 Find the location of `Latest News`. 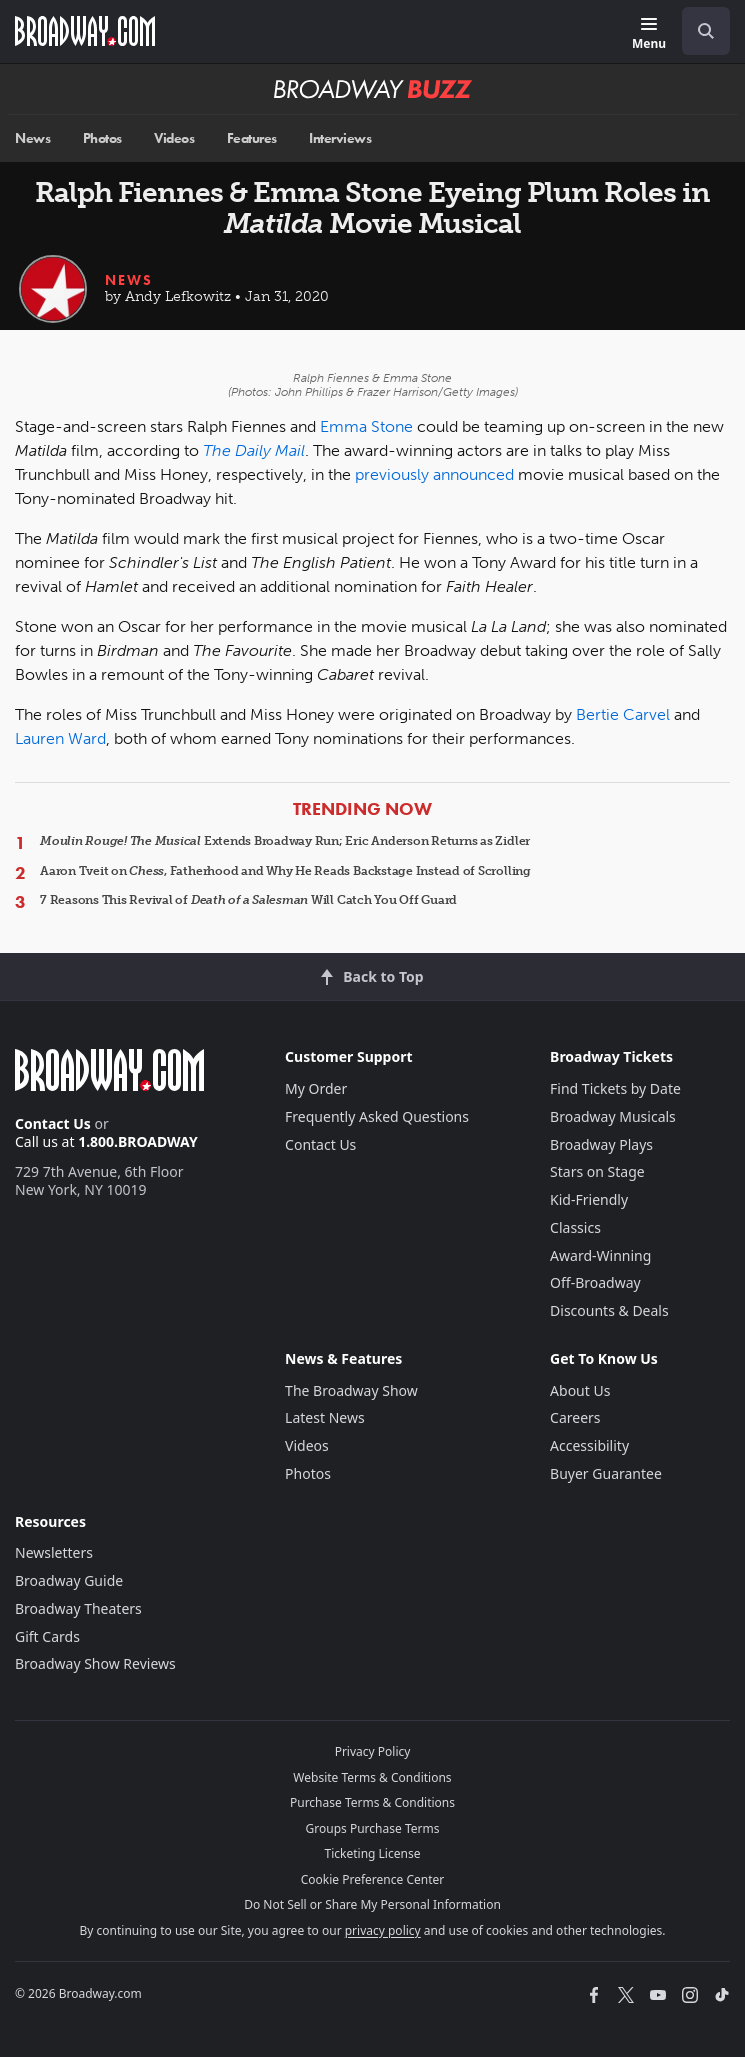

Latest News is located at coordinates (325, 1417).